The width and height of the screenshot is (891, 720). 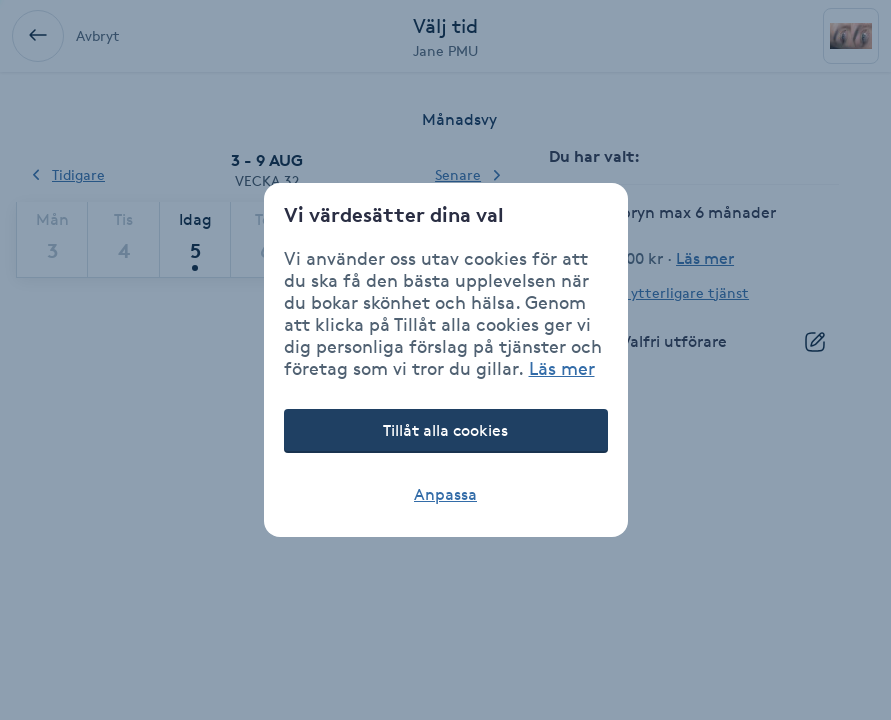 What do you see at coordinates (445, 430) in the screenshot?
I see `Tillåt alla cookies` at bounding box center [445, 430].